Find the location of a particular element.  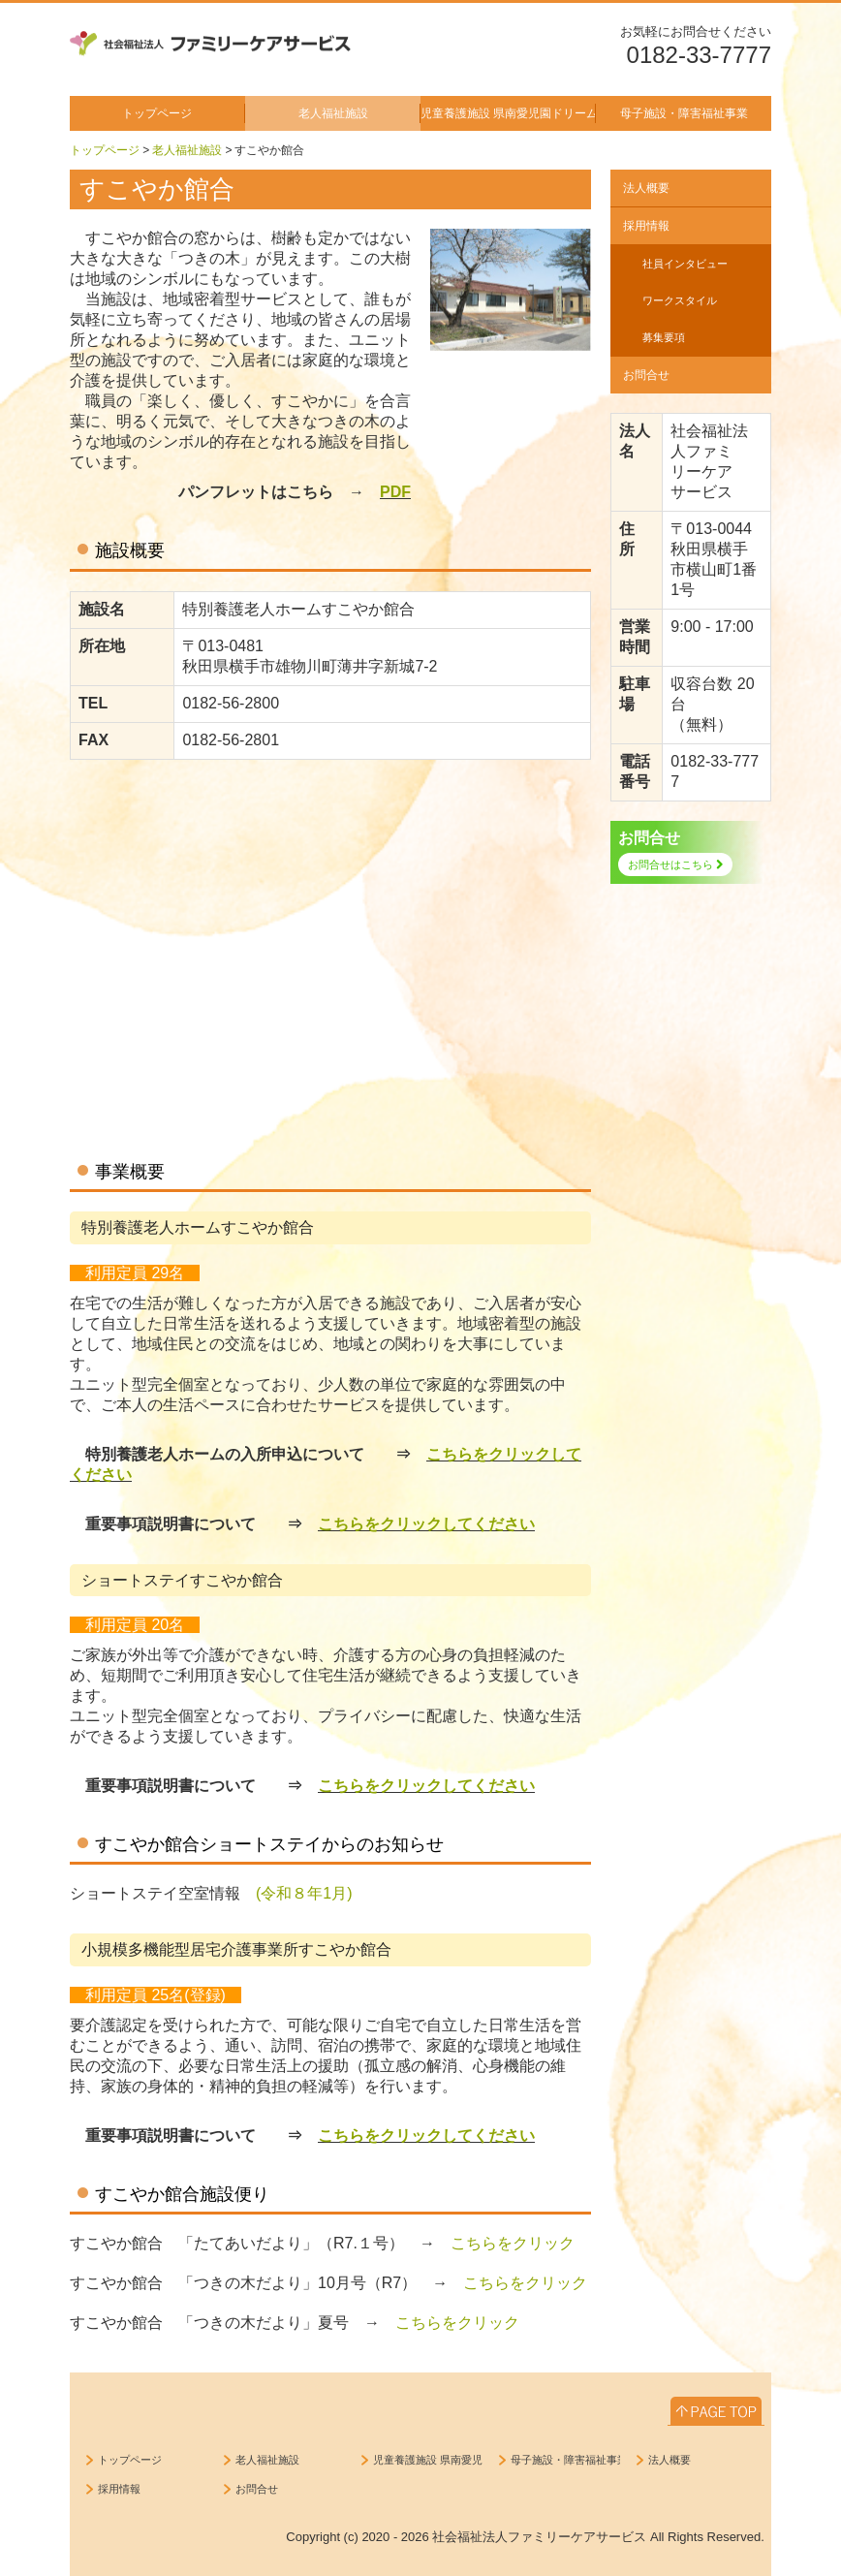

(令和８年1月) is located at coordinates (304, 1893).